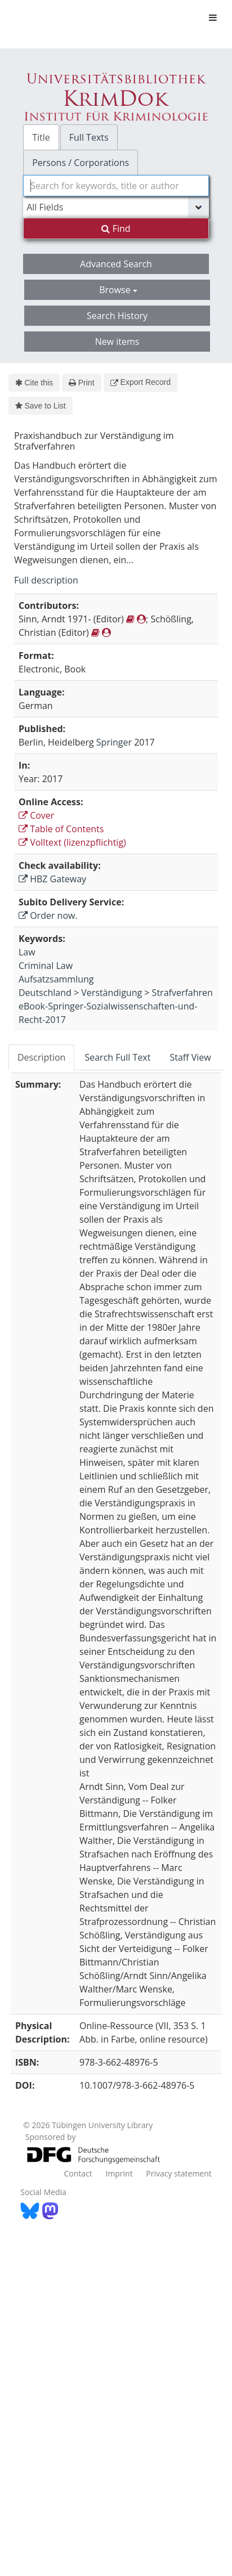 The width and height of the screenshot is (232, 2576). What do you see at coordinates (117, 315) in the screenshot?
I see `Search History [button]` at bounding box center [117, 315].